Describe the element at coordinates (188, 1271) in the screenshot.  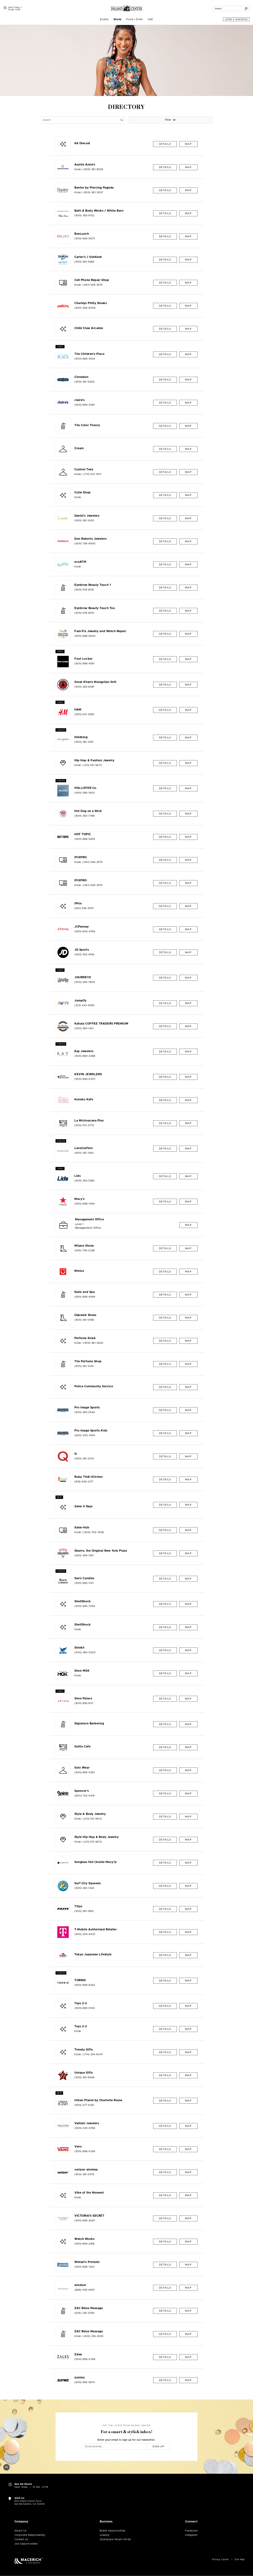
I see `Map [See Miniso on Map]` at that location.